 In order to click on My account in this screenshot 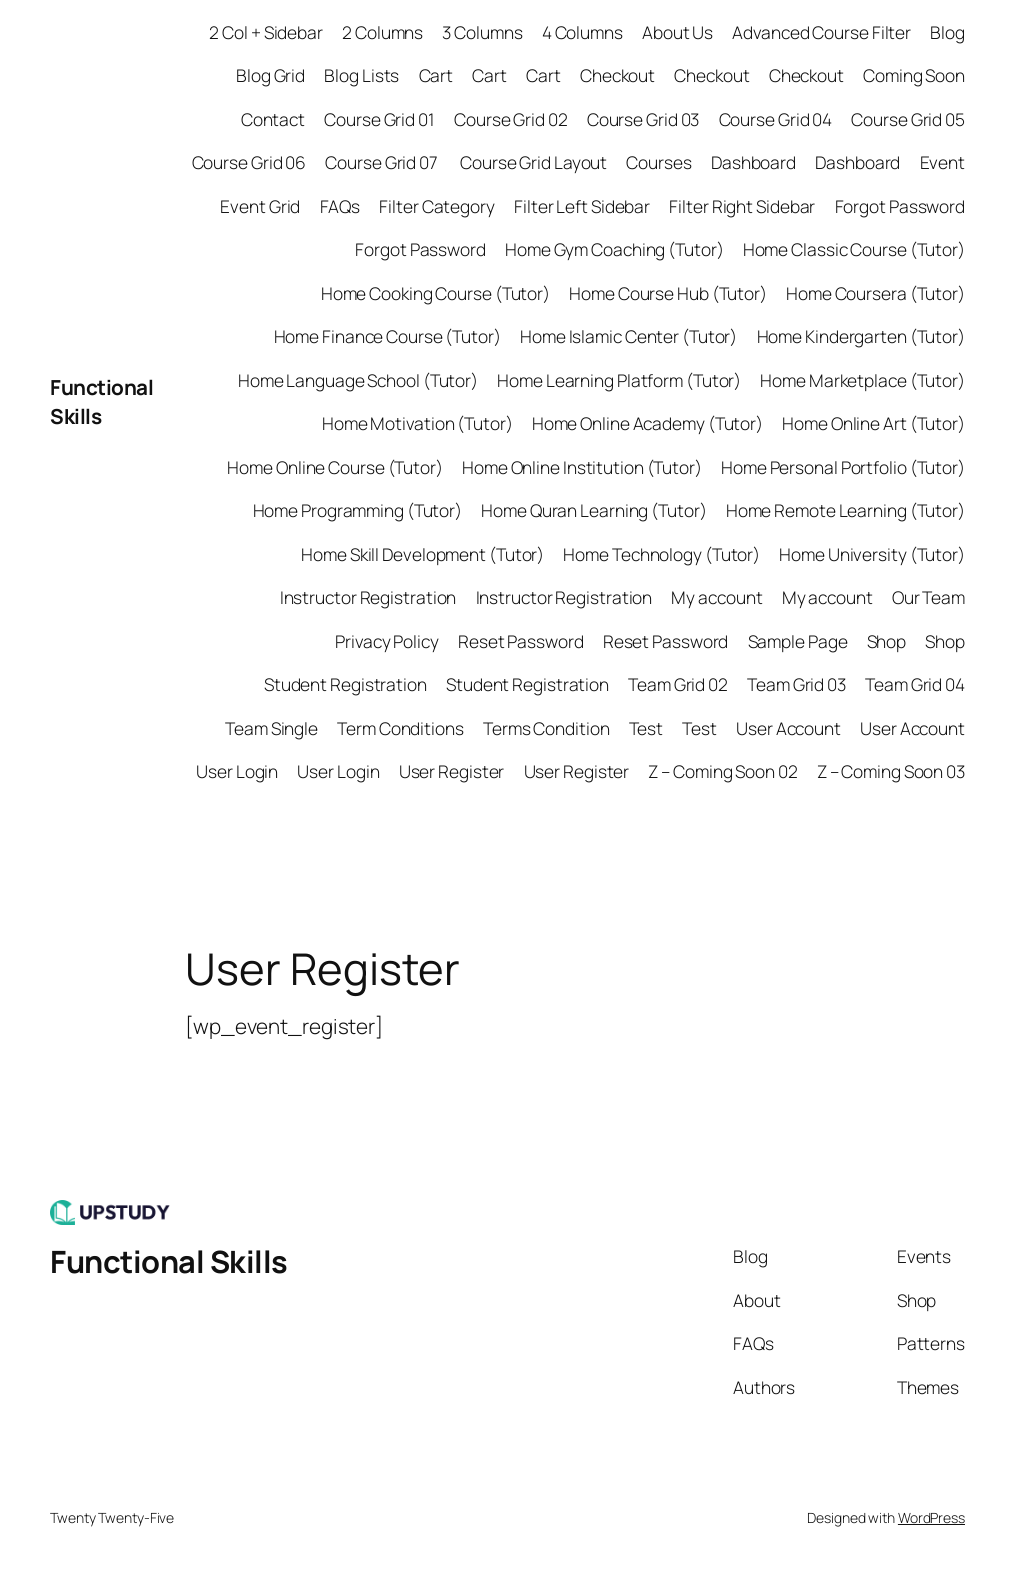, I will do `click(716, 597)`.